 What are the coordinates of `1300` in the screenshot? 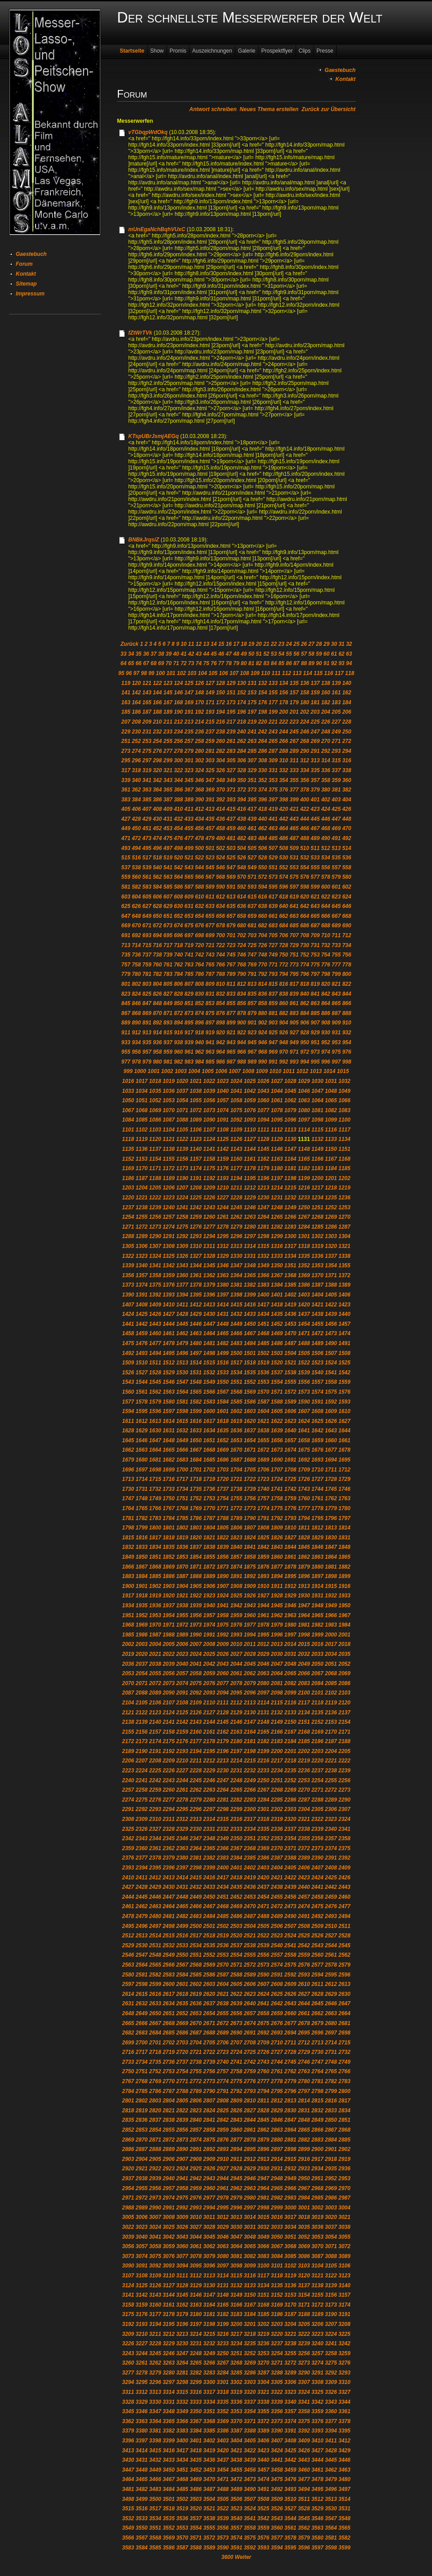 It's located at (290, 1236).